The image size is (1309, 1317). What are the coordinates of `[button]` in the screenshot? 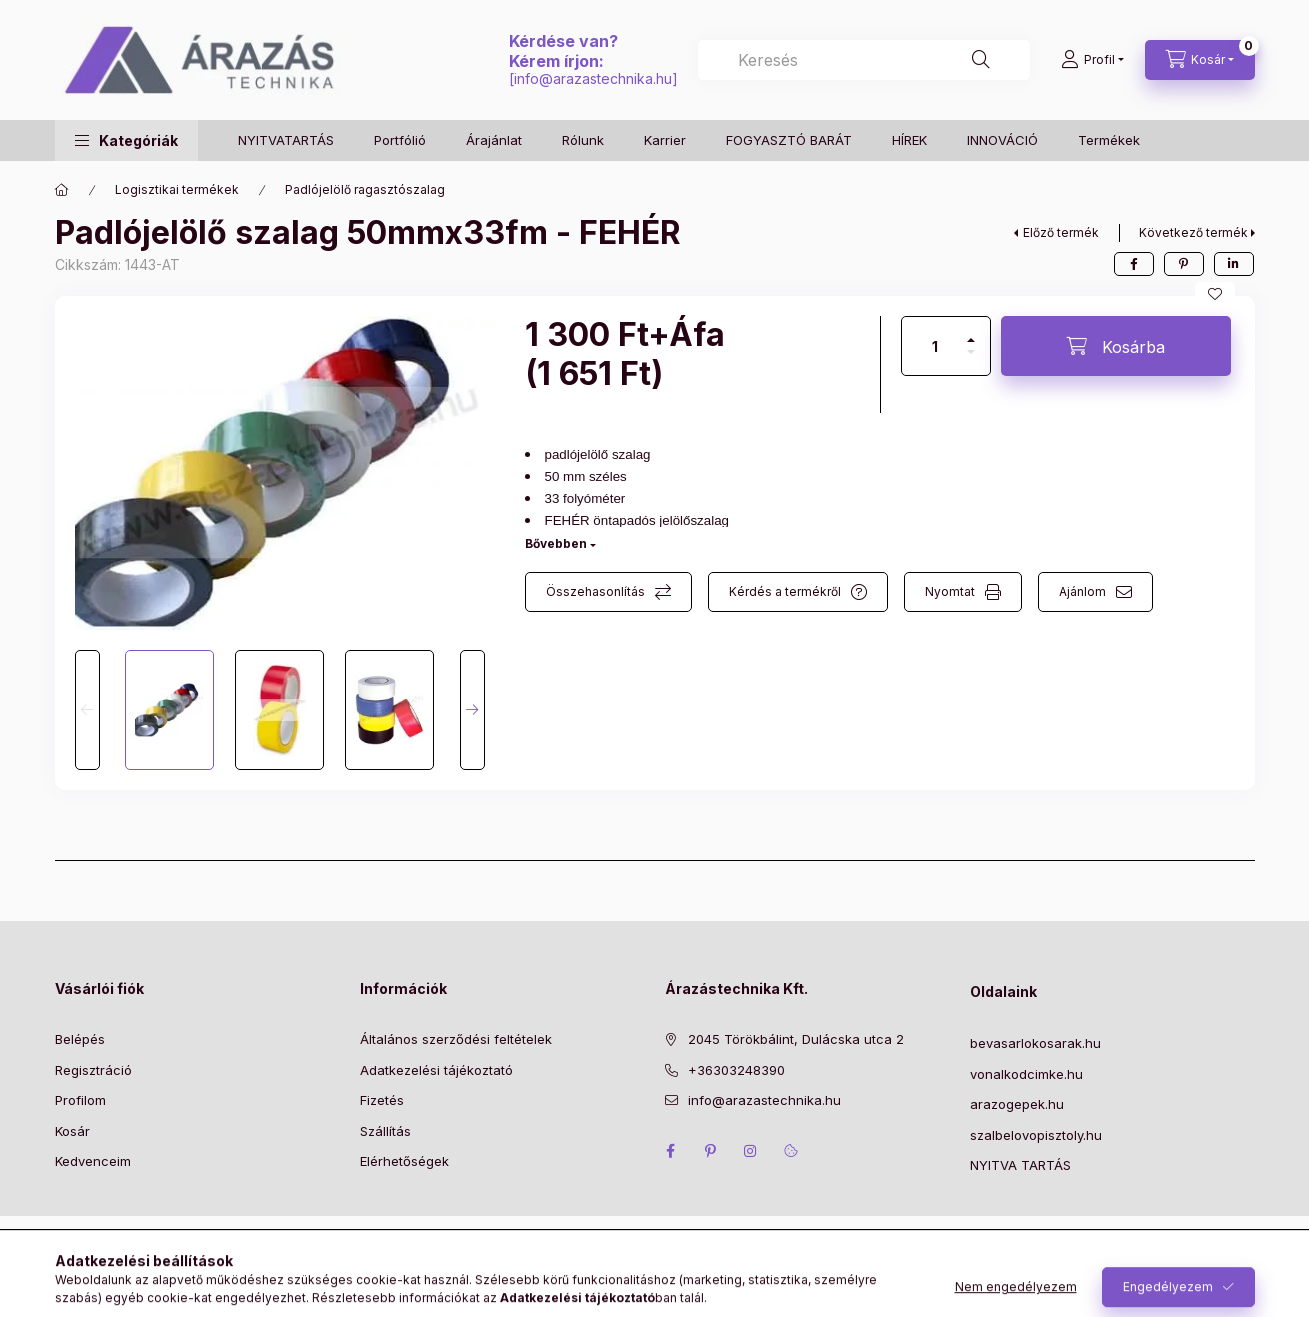 It's located at (126, 140).